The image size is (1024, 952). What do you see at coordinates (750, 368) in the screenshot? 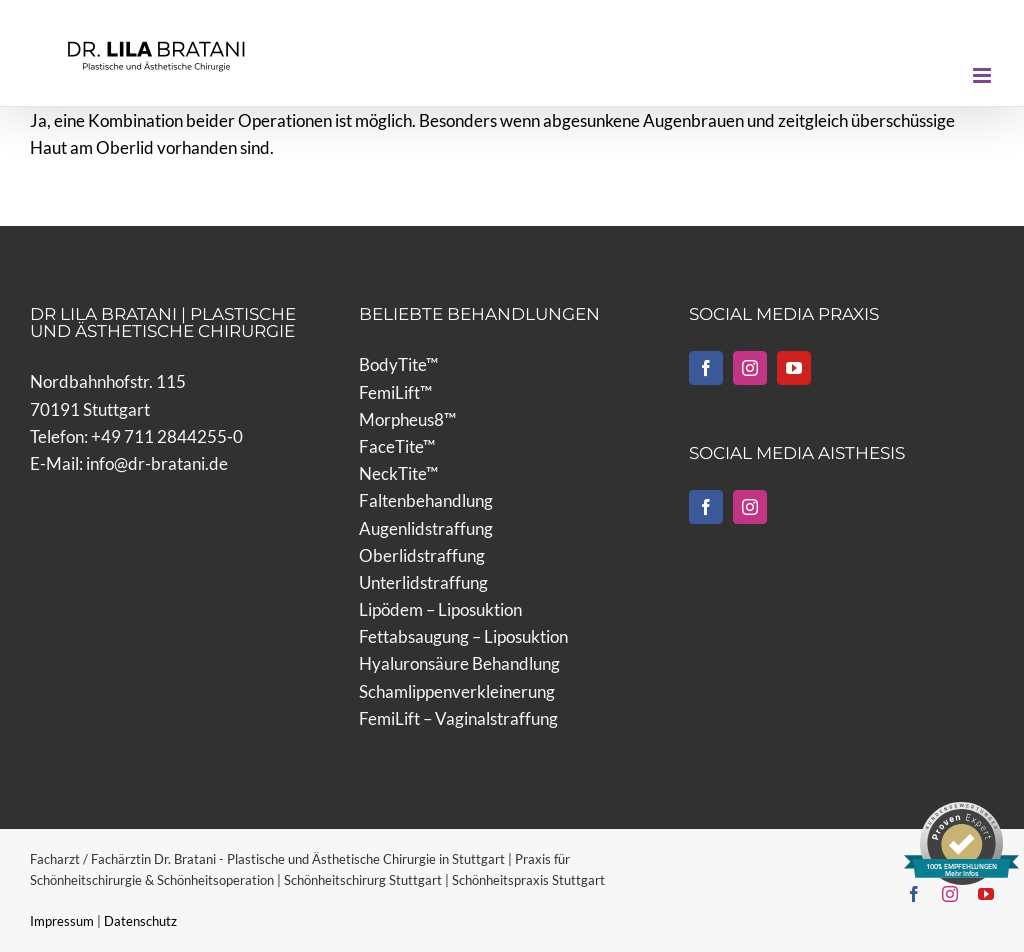
I see `[Instagram]` at bounding box center [750, 368].